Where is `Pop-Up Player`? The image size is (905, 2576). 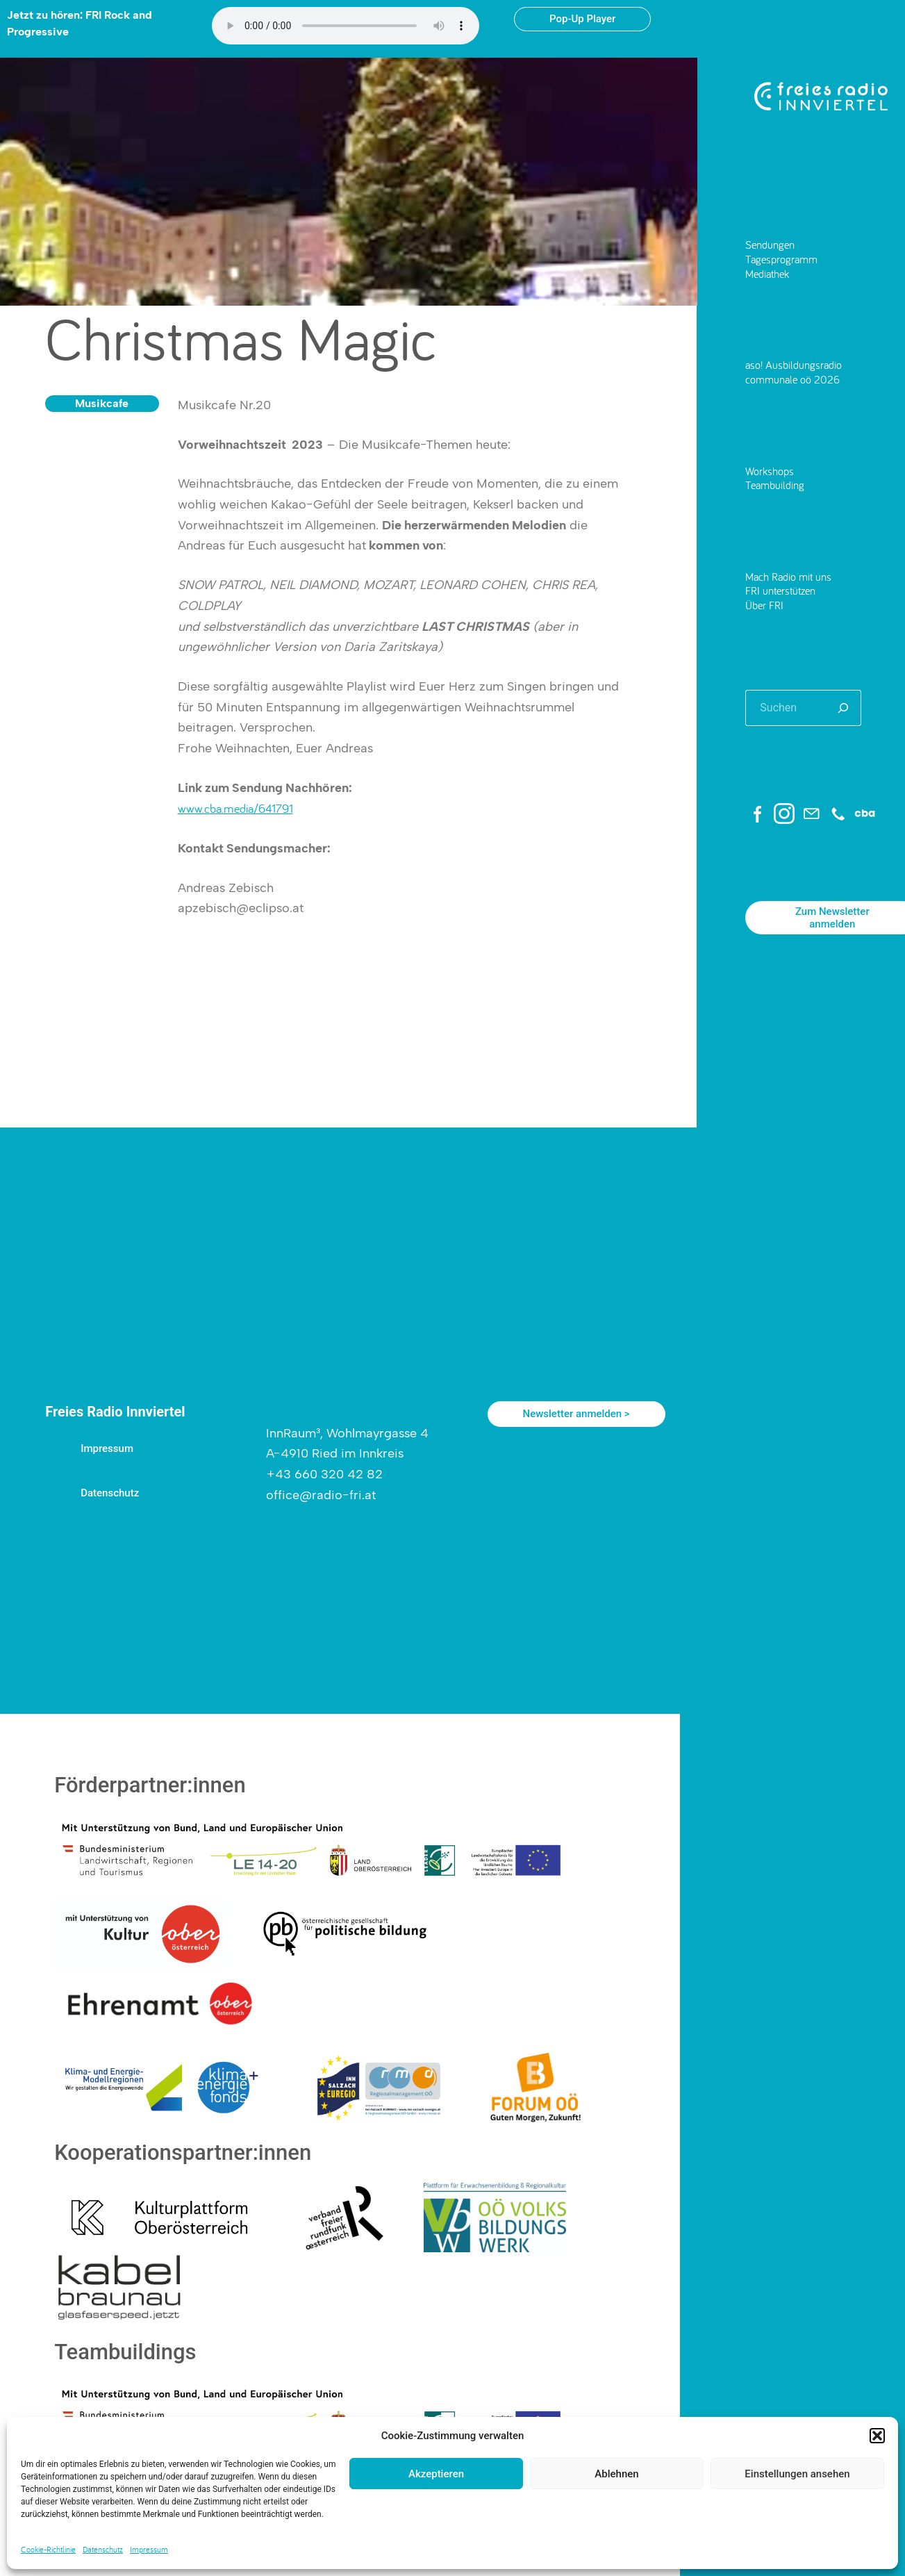
Pop-Up Player is located at coordinates (582, 19).